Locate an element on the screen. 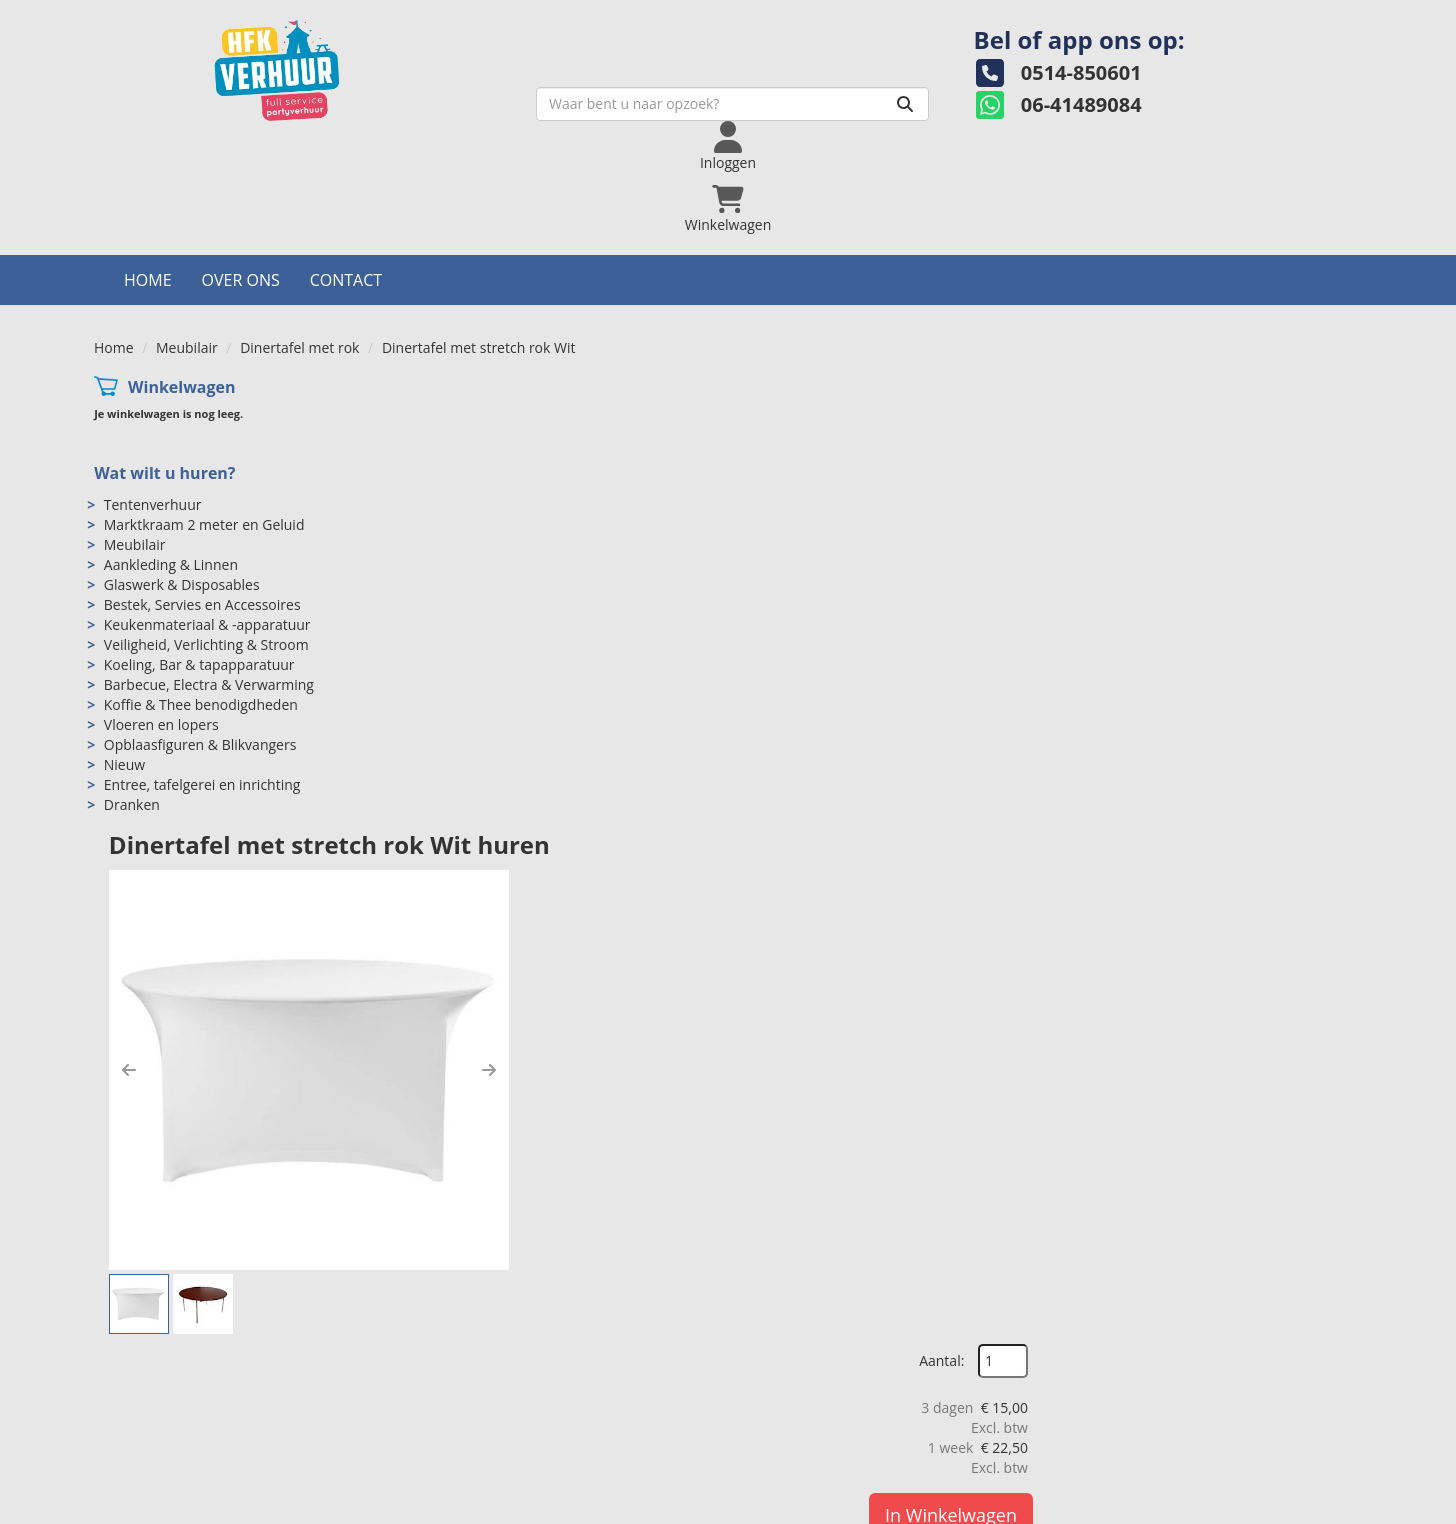 The image size is (1456, 1524). Partners is located at coordinates (467, 1442).